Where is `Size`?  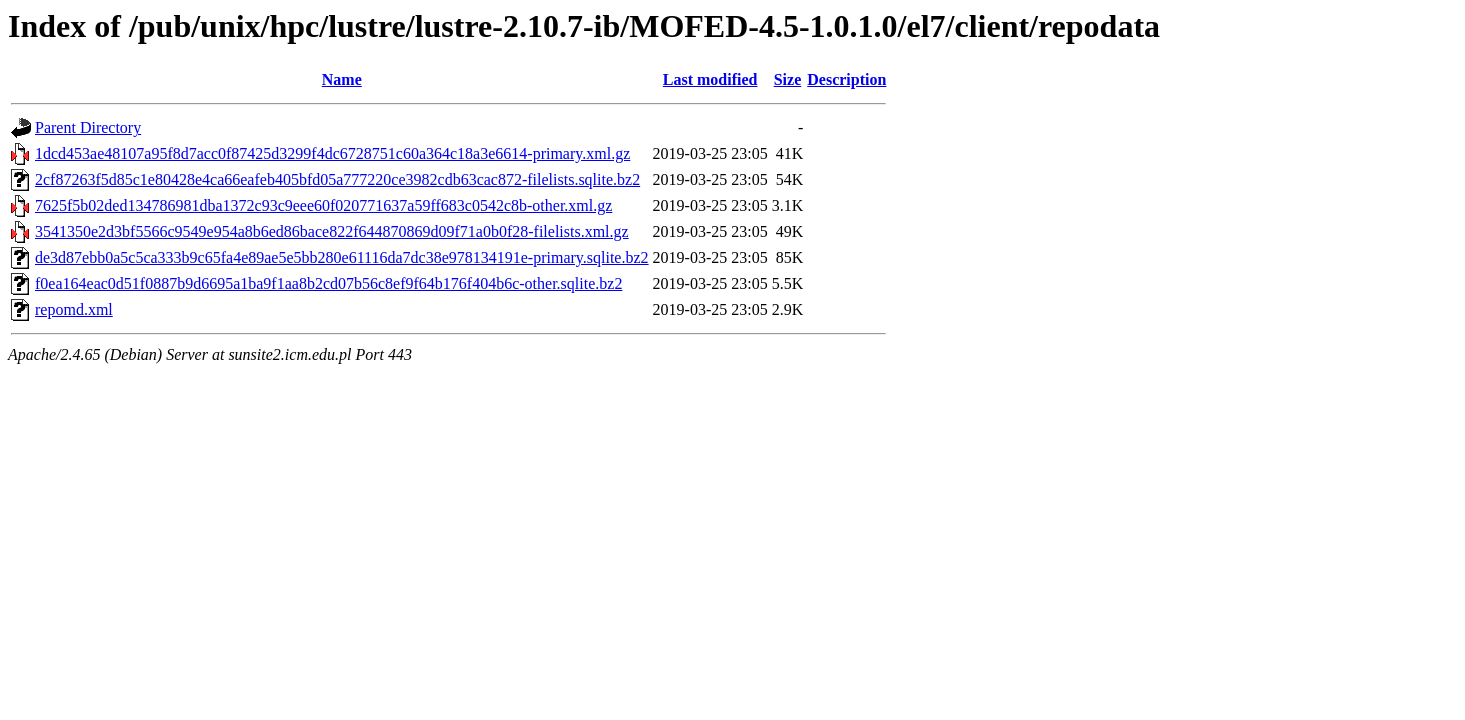
Size is located at coordinates (788, 79).